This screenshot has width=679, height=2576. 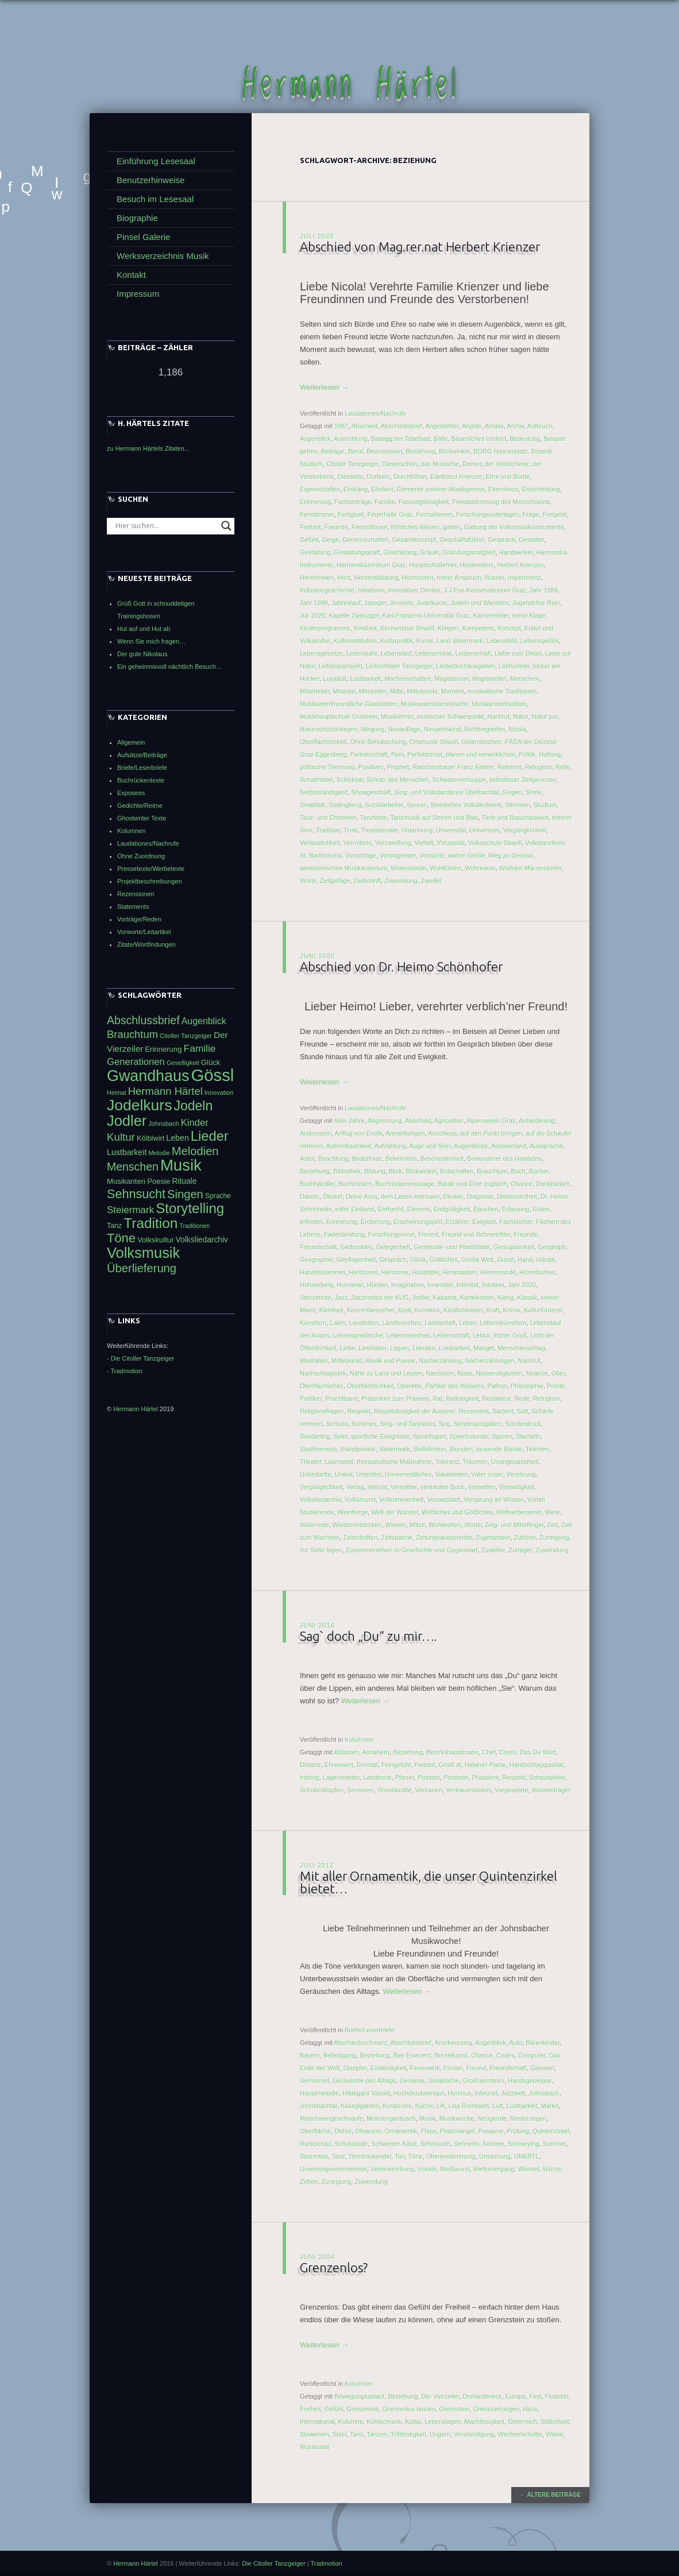 I want to click on UNERTL, so click(x=526, y=2156).